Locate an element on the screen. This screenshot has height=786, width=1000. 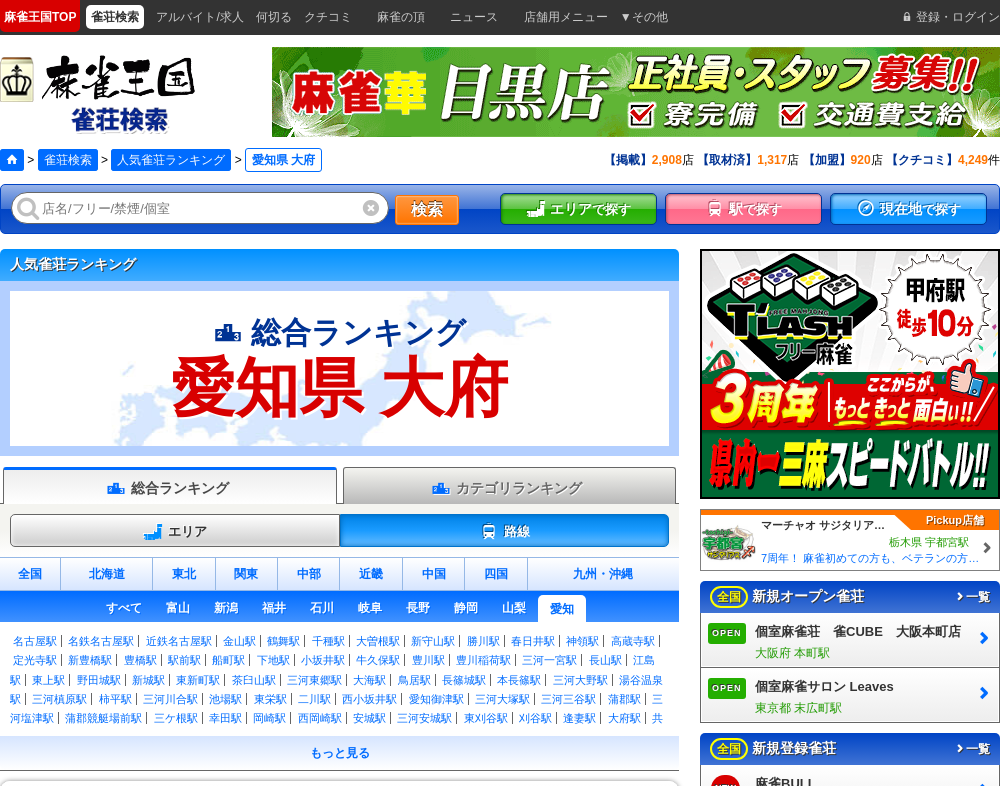
長篠城駅 is located at coordinates (464, 680).